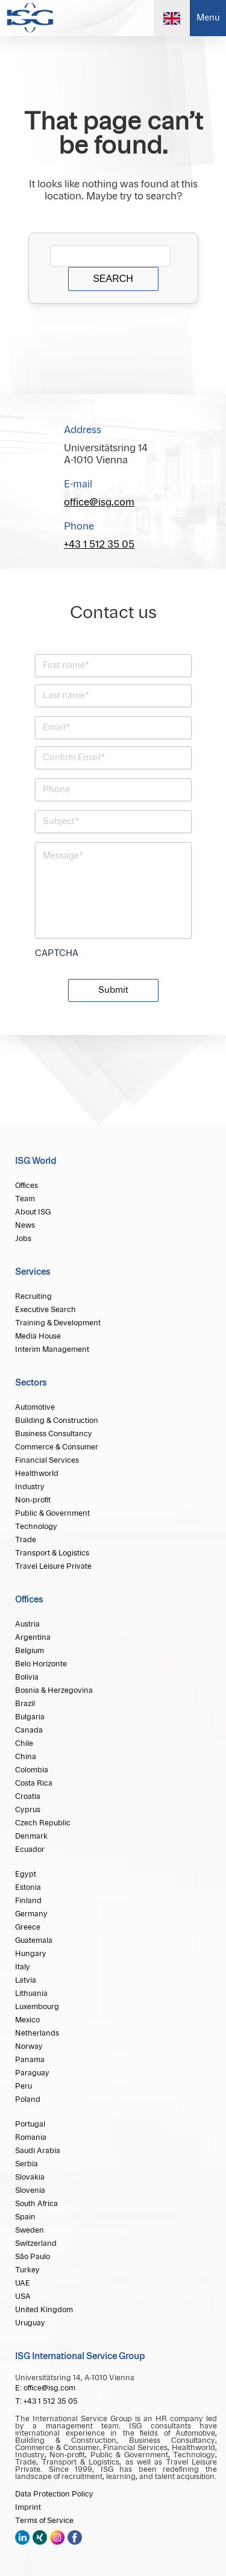 This screenshot has height=2576, width=226. What do you see at coordinates (30, 1486) in the screenshot?
I see `Industry` at bounding box center [30, 1486].